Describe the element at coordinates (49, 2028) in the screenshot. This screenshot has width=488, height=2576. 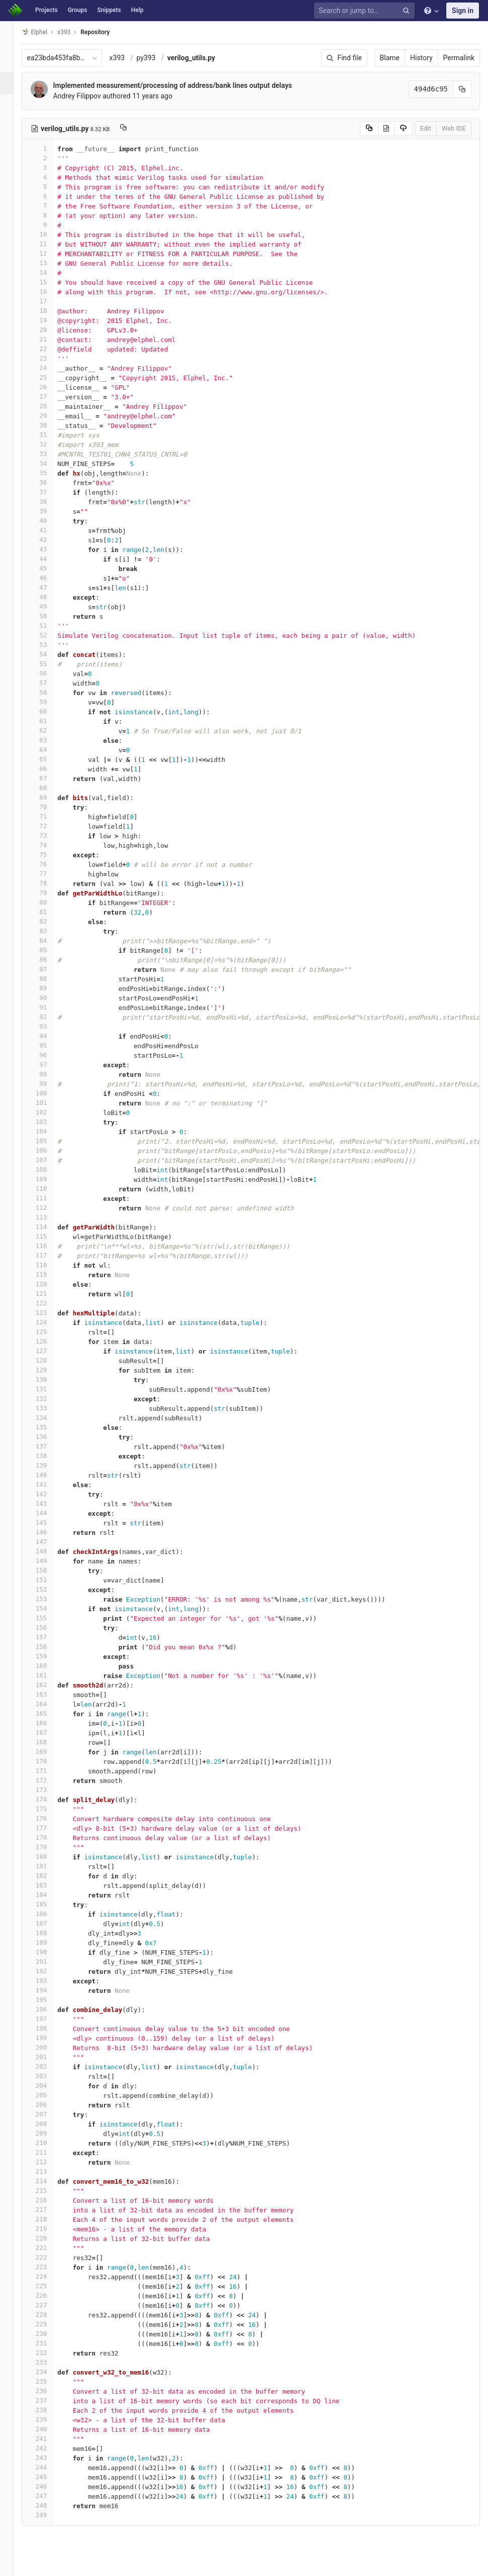
I see `198` at that location.